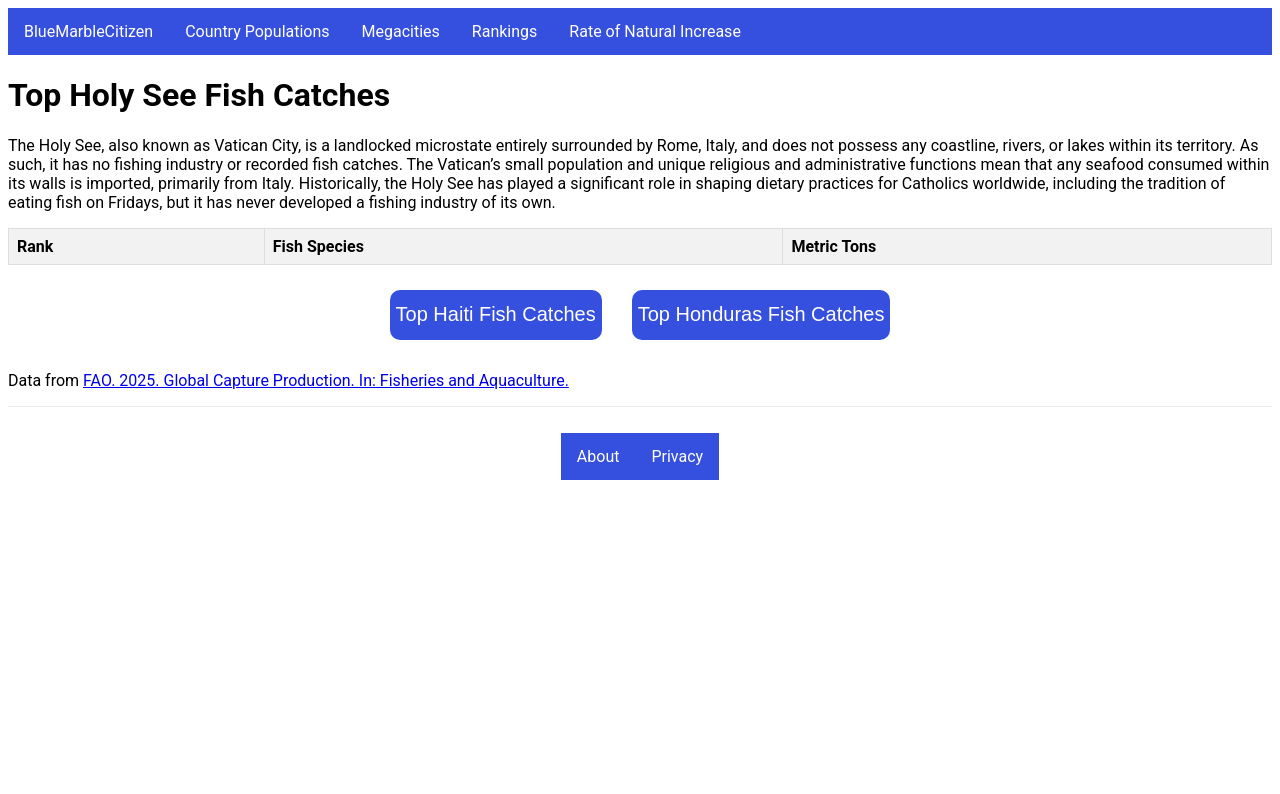 The image size is (1280, 794). Describe the element at coordinates (326, 380) in the screenshot. I see `FAO. 2025. Global Capture Production. In: Fisheries and Aquaculture.` at that location.